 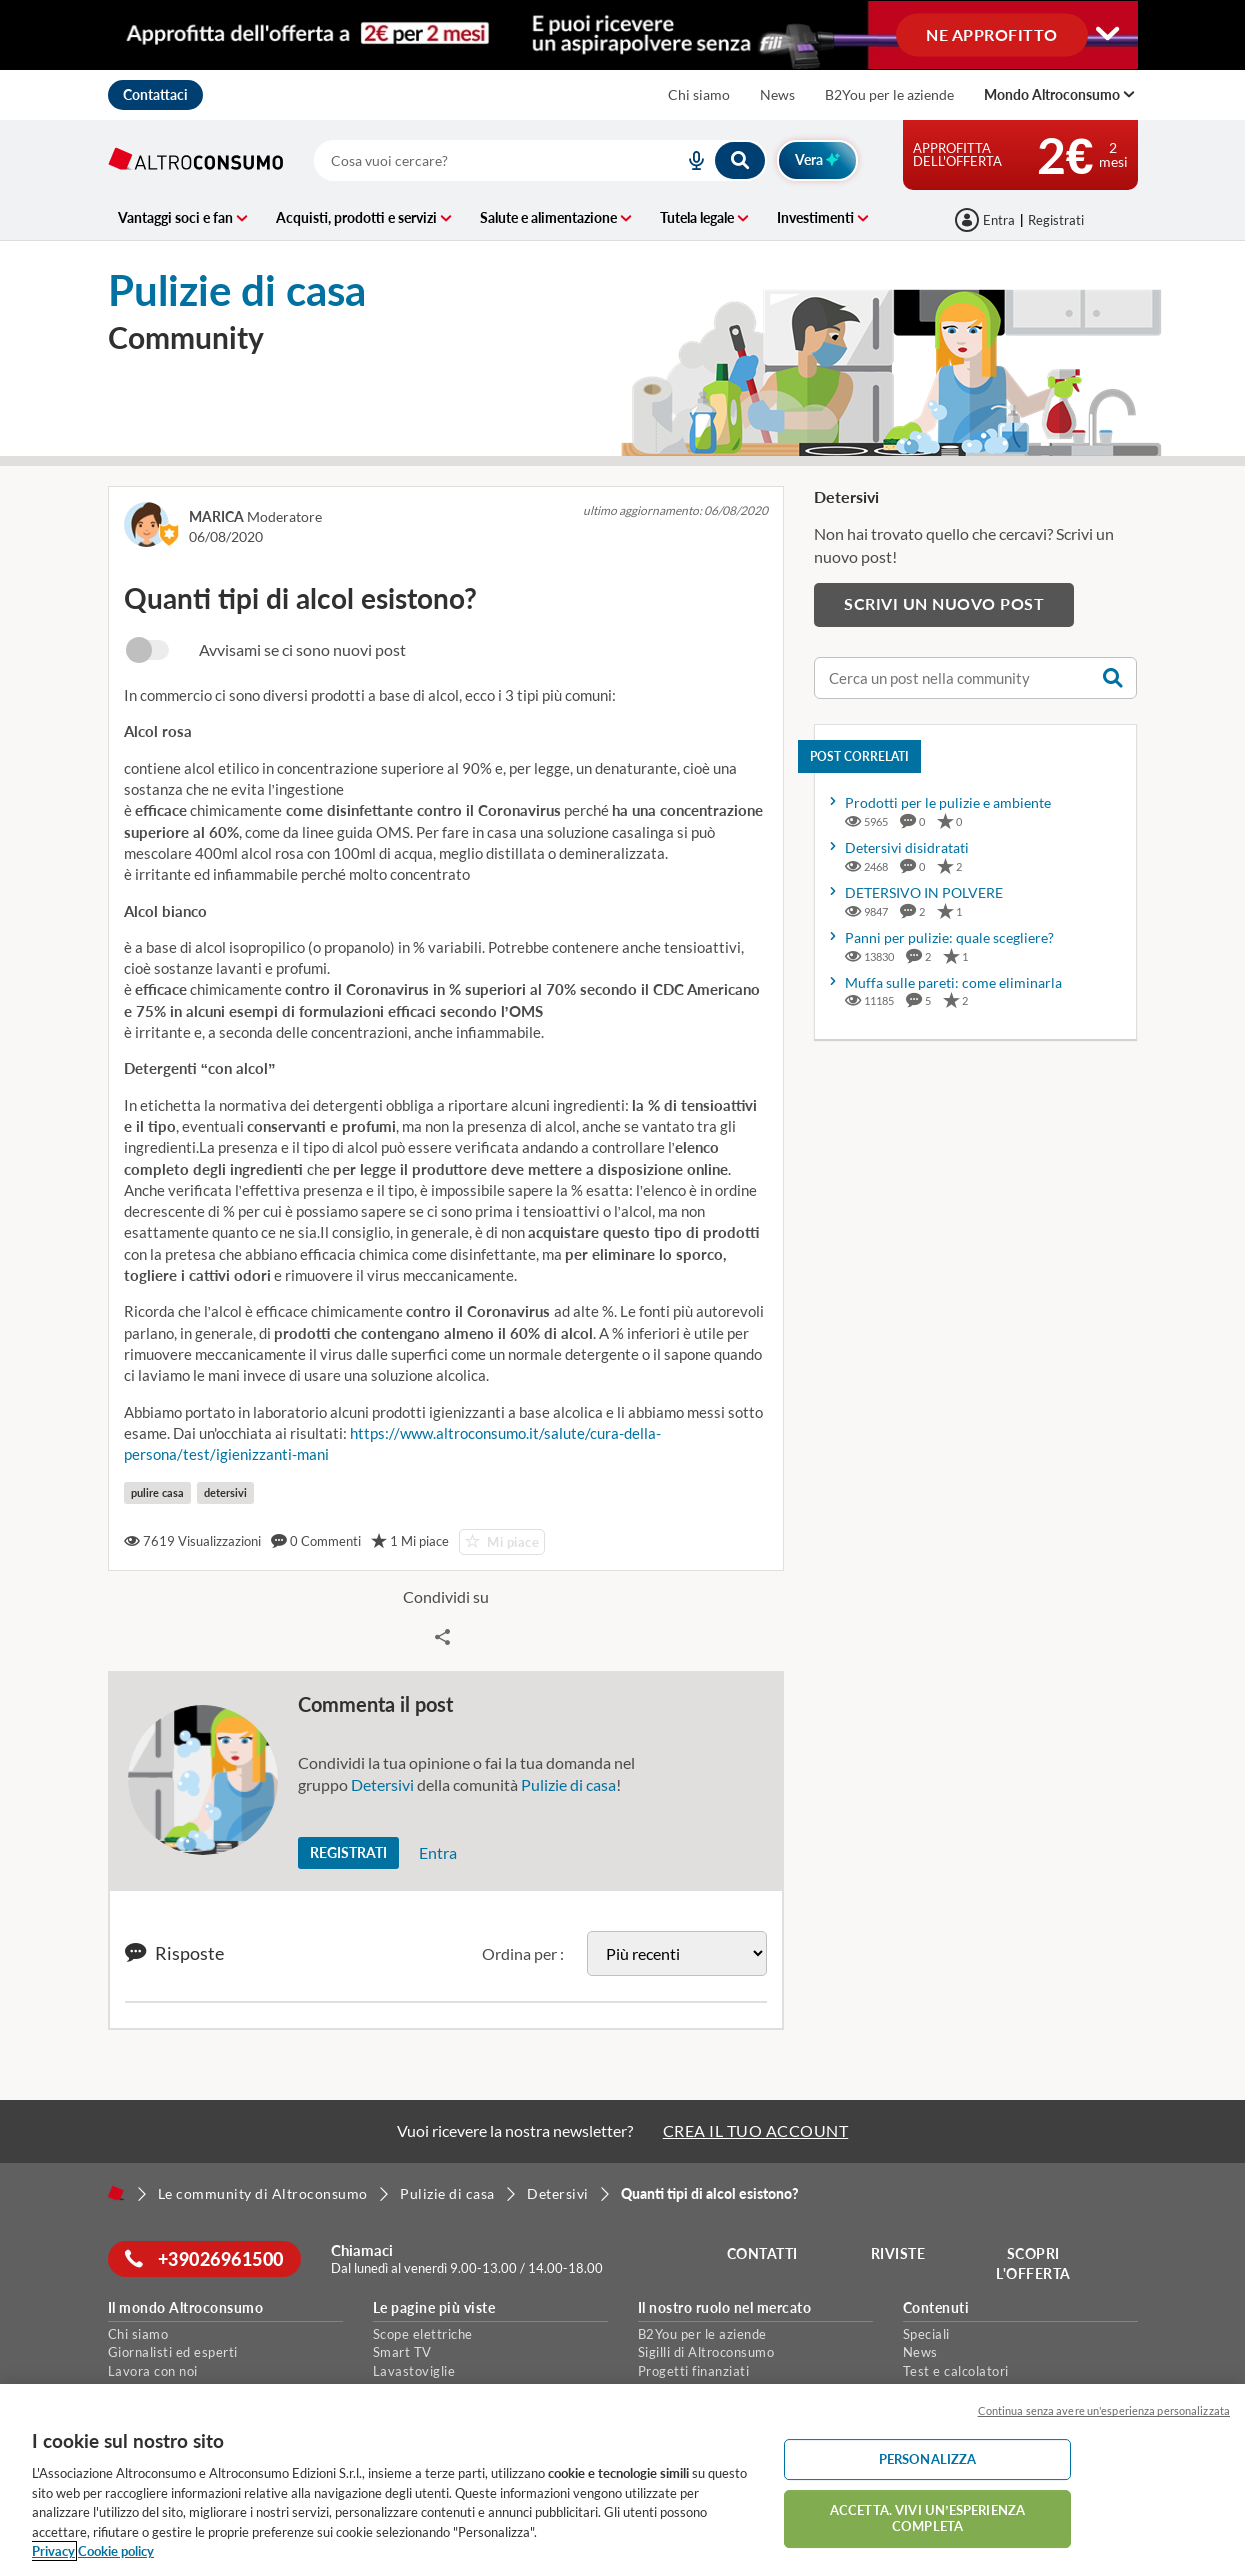 I want to click on CREA IL TUO ACCOUNT, so click(x=756, y=2130).